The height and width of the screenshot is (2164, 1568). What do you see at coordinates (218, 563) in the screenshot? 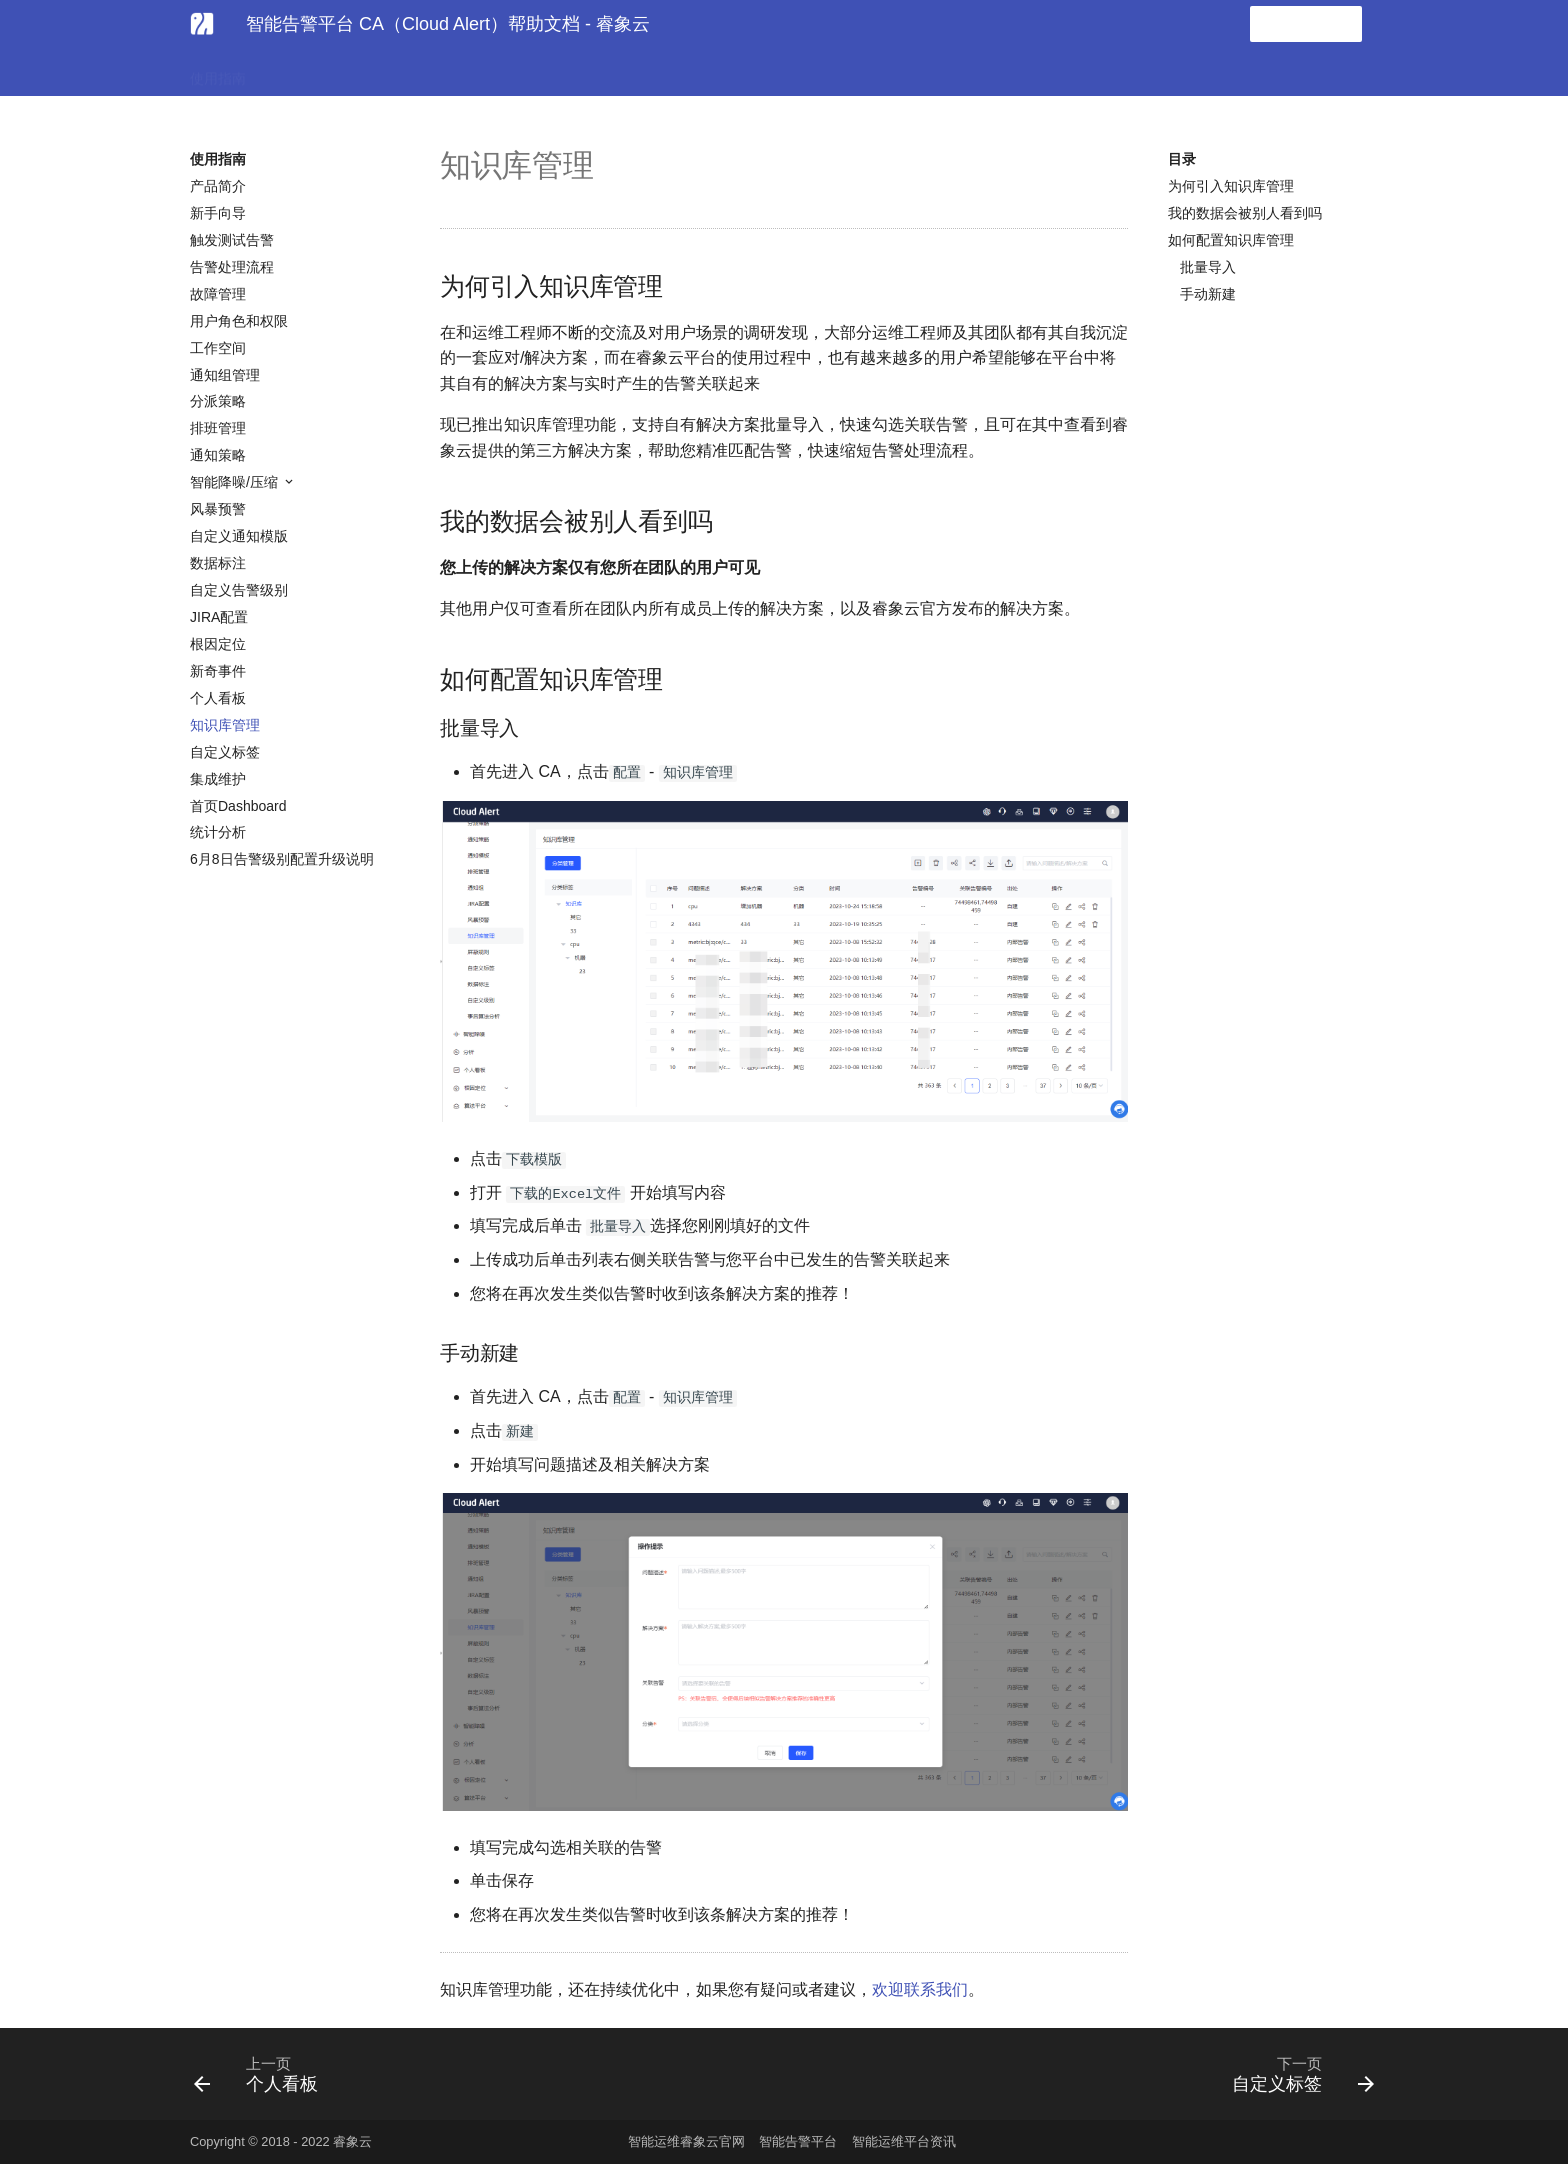
I see `数据标注` at bounding box center [218, 563].